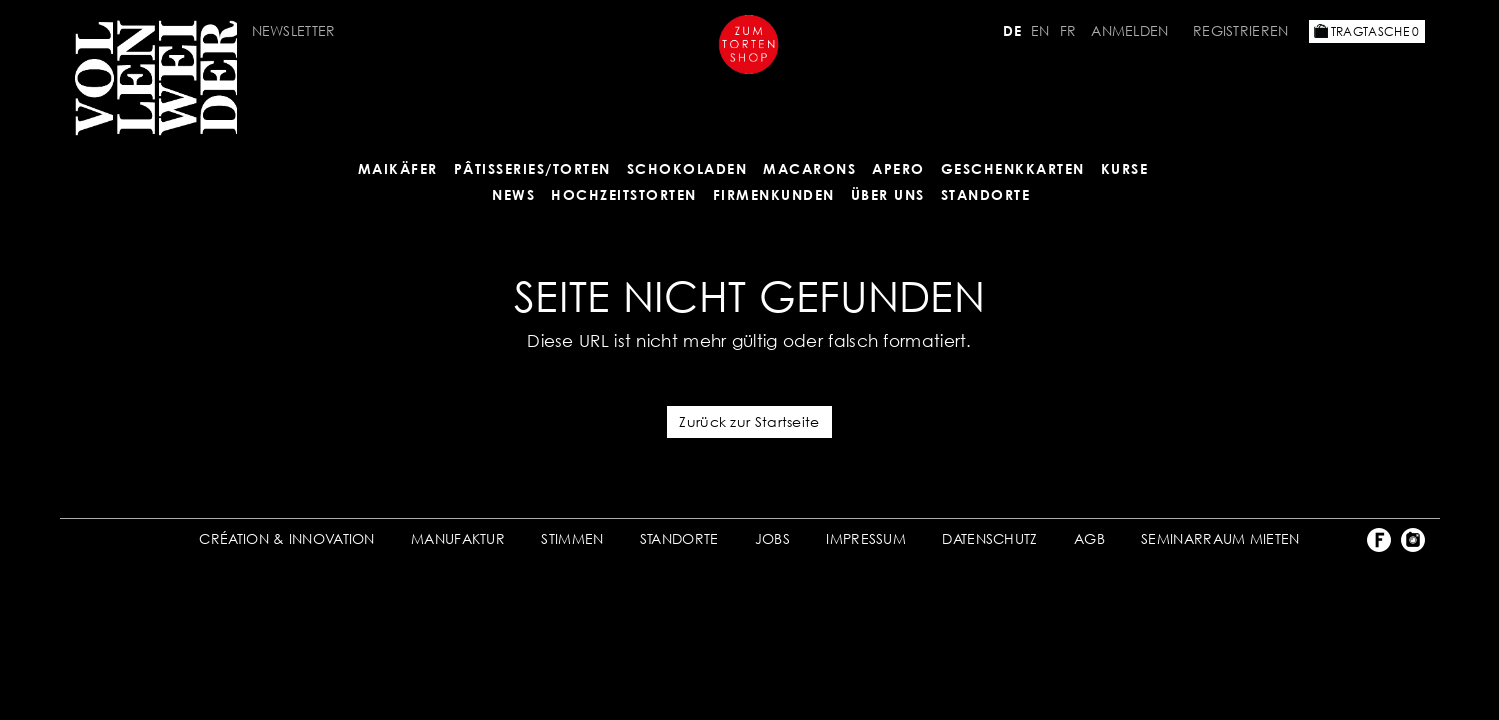 This screenshot has height=720, width=1499. What do you see at coordinates (513, 194) in the screenshot?
I see `NEWS` at bounding box center [513, 194].